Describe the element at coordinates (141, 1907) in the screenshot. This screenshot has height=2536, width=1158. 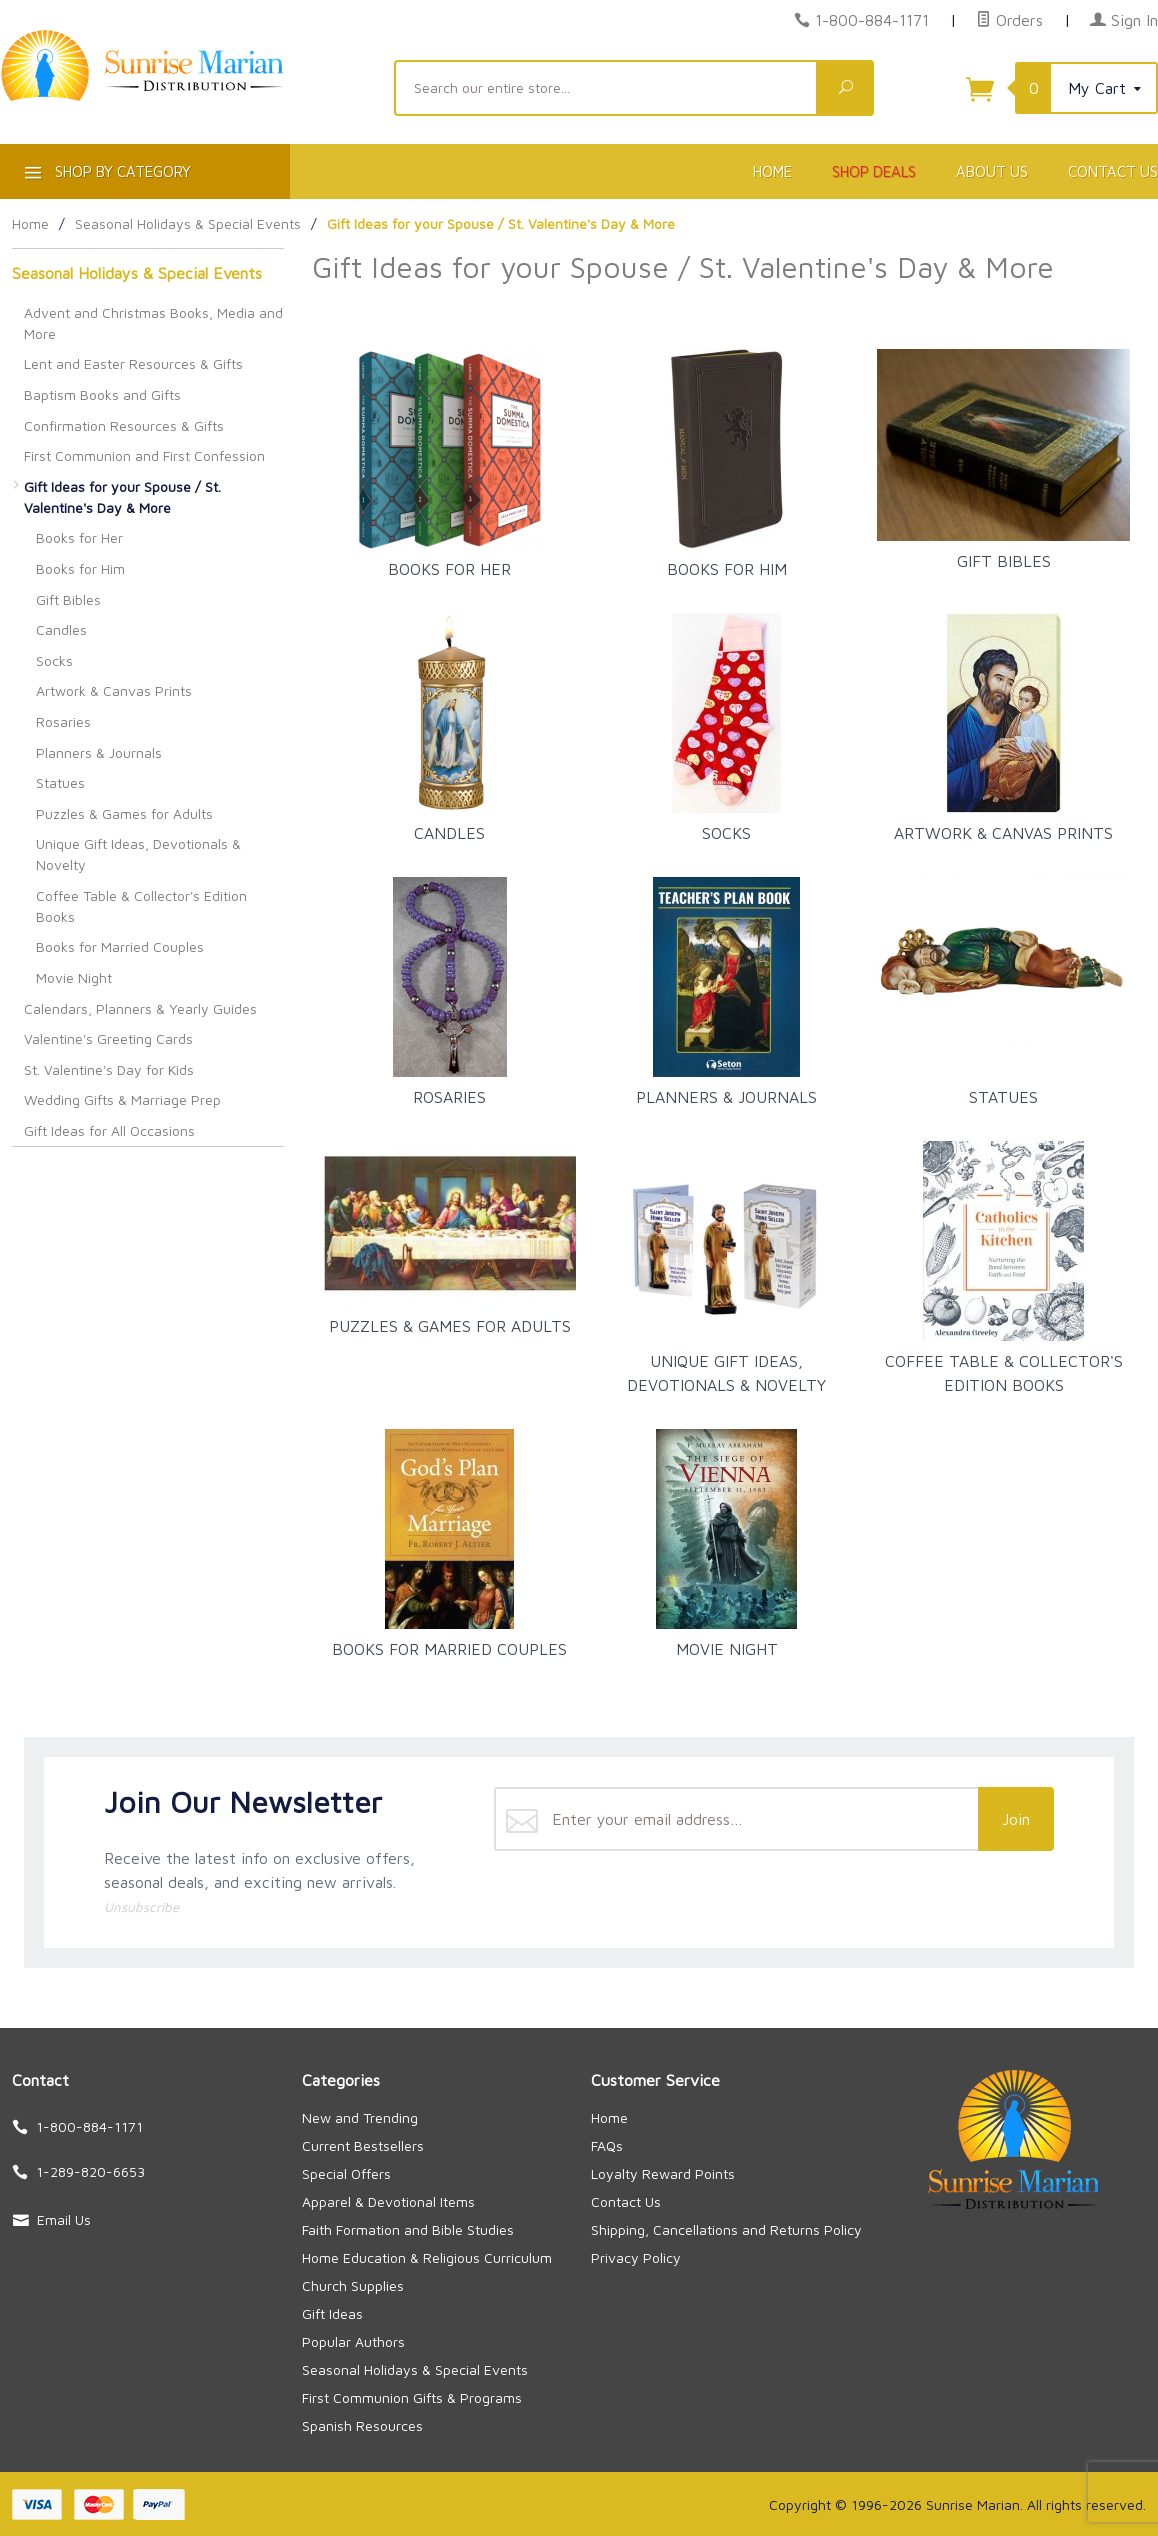
I see `Unsubscribe` at that location.